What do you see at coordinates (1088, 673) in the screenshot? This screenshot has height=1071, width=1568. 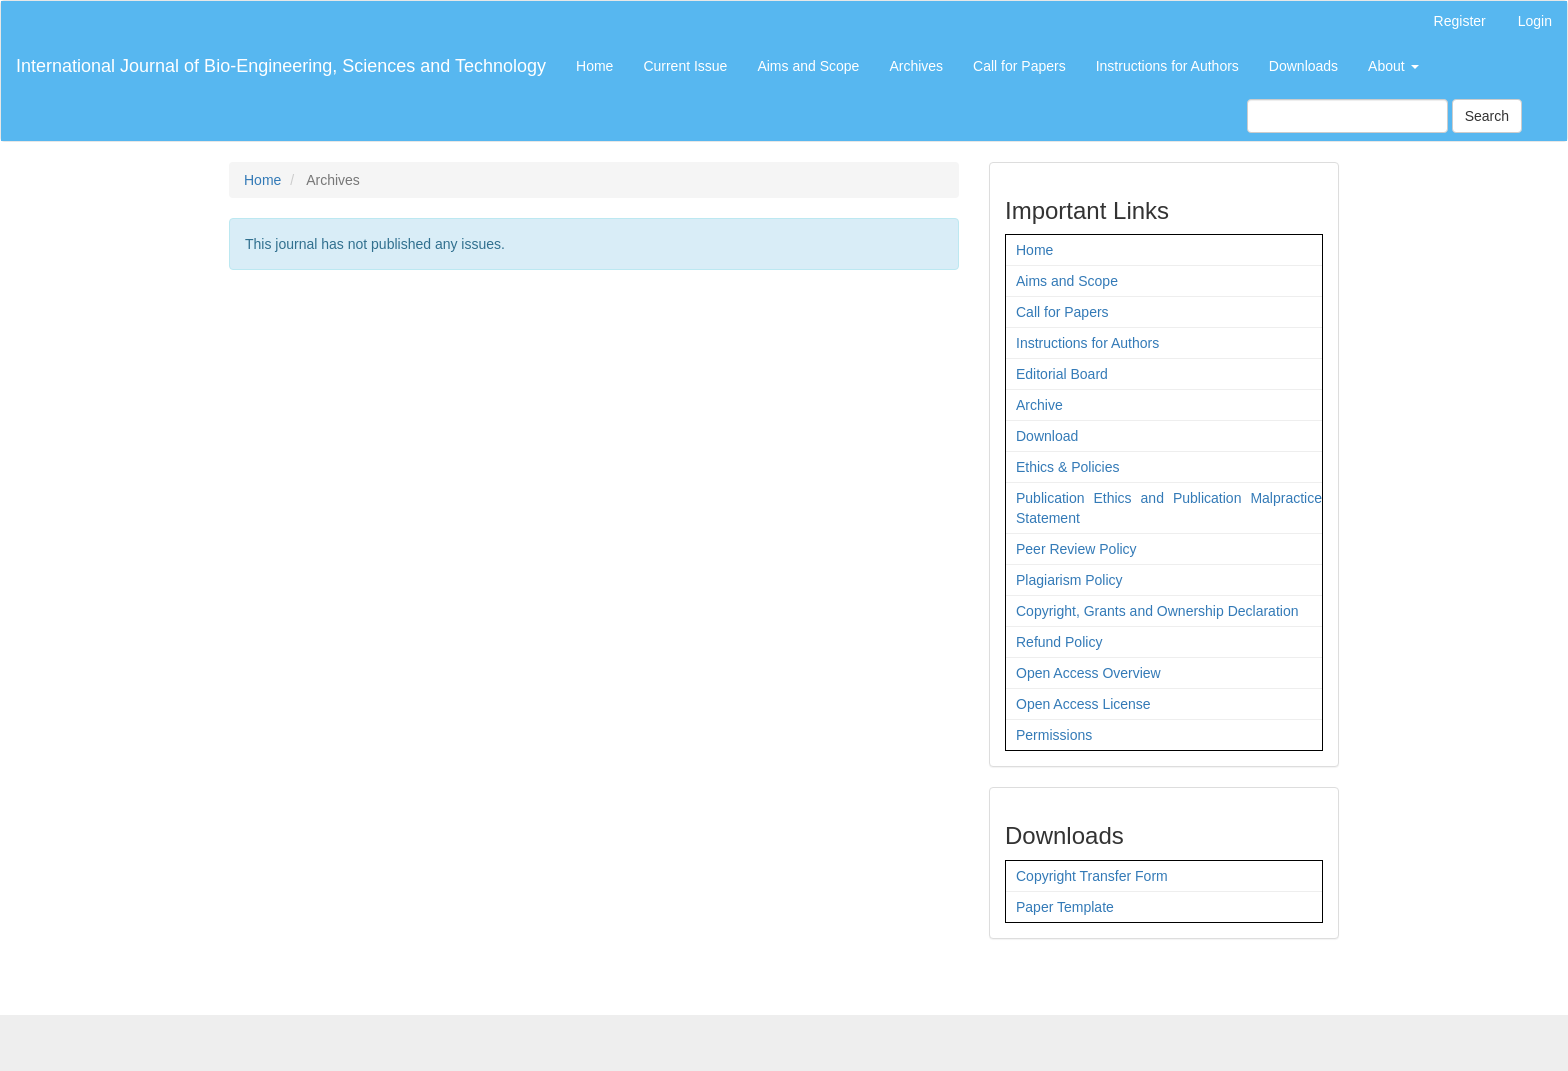 I see `Open Access Overview` at bounding box center [1088, 673].